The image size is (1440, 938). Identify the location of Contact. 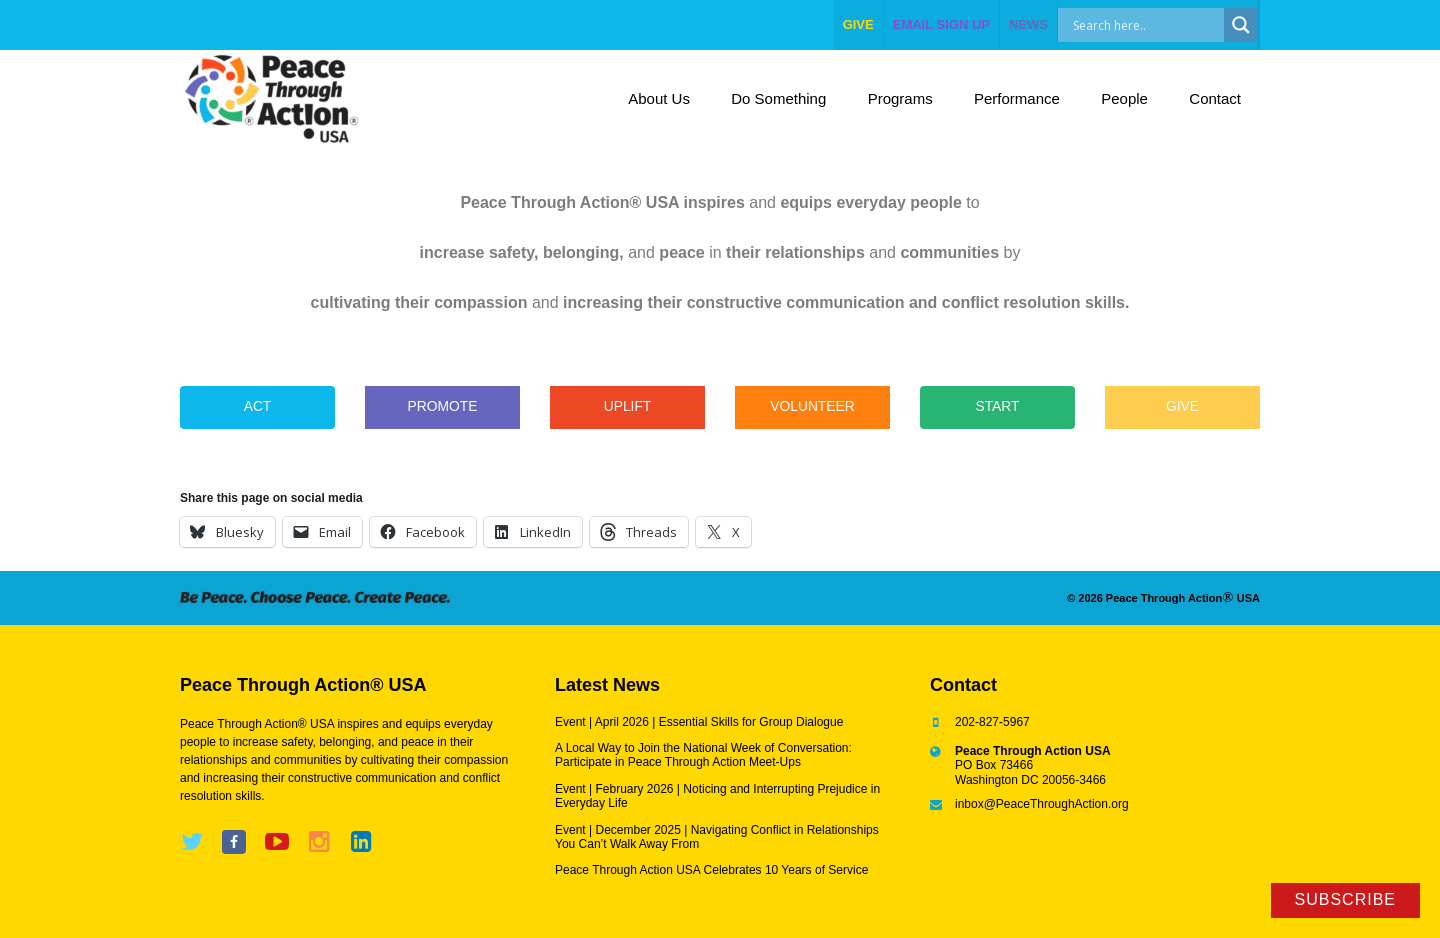
(1215, 98).